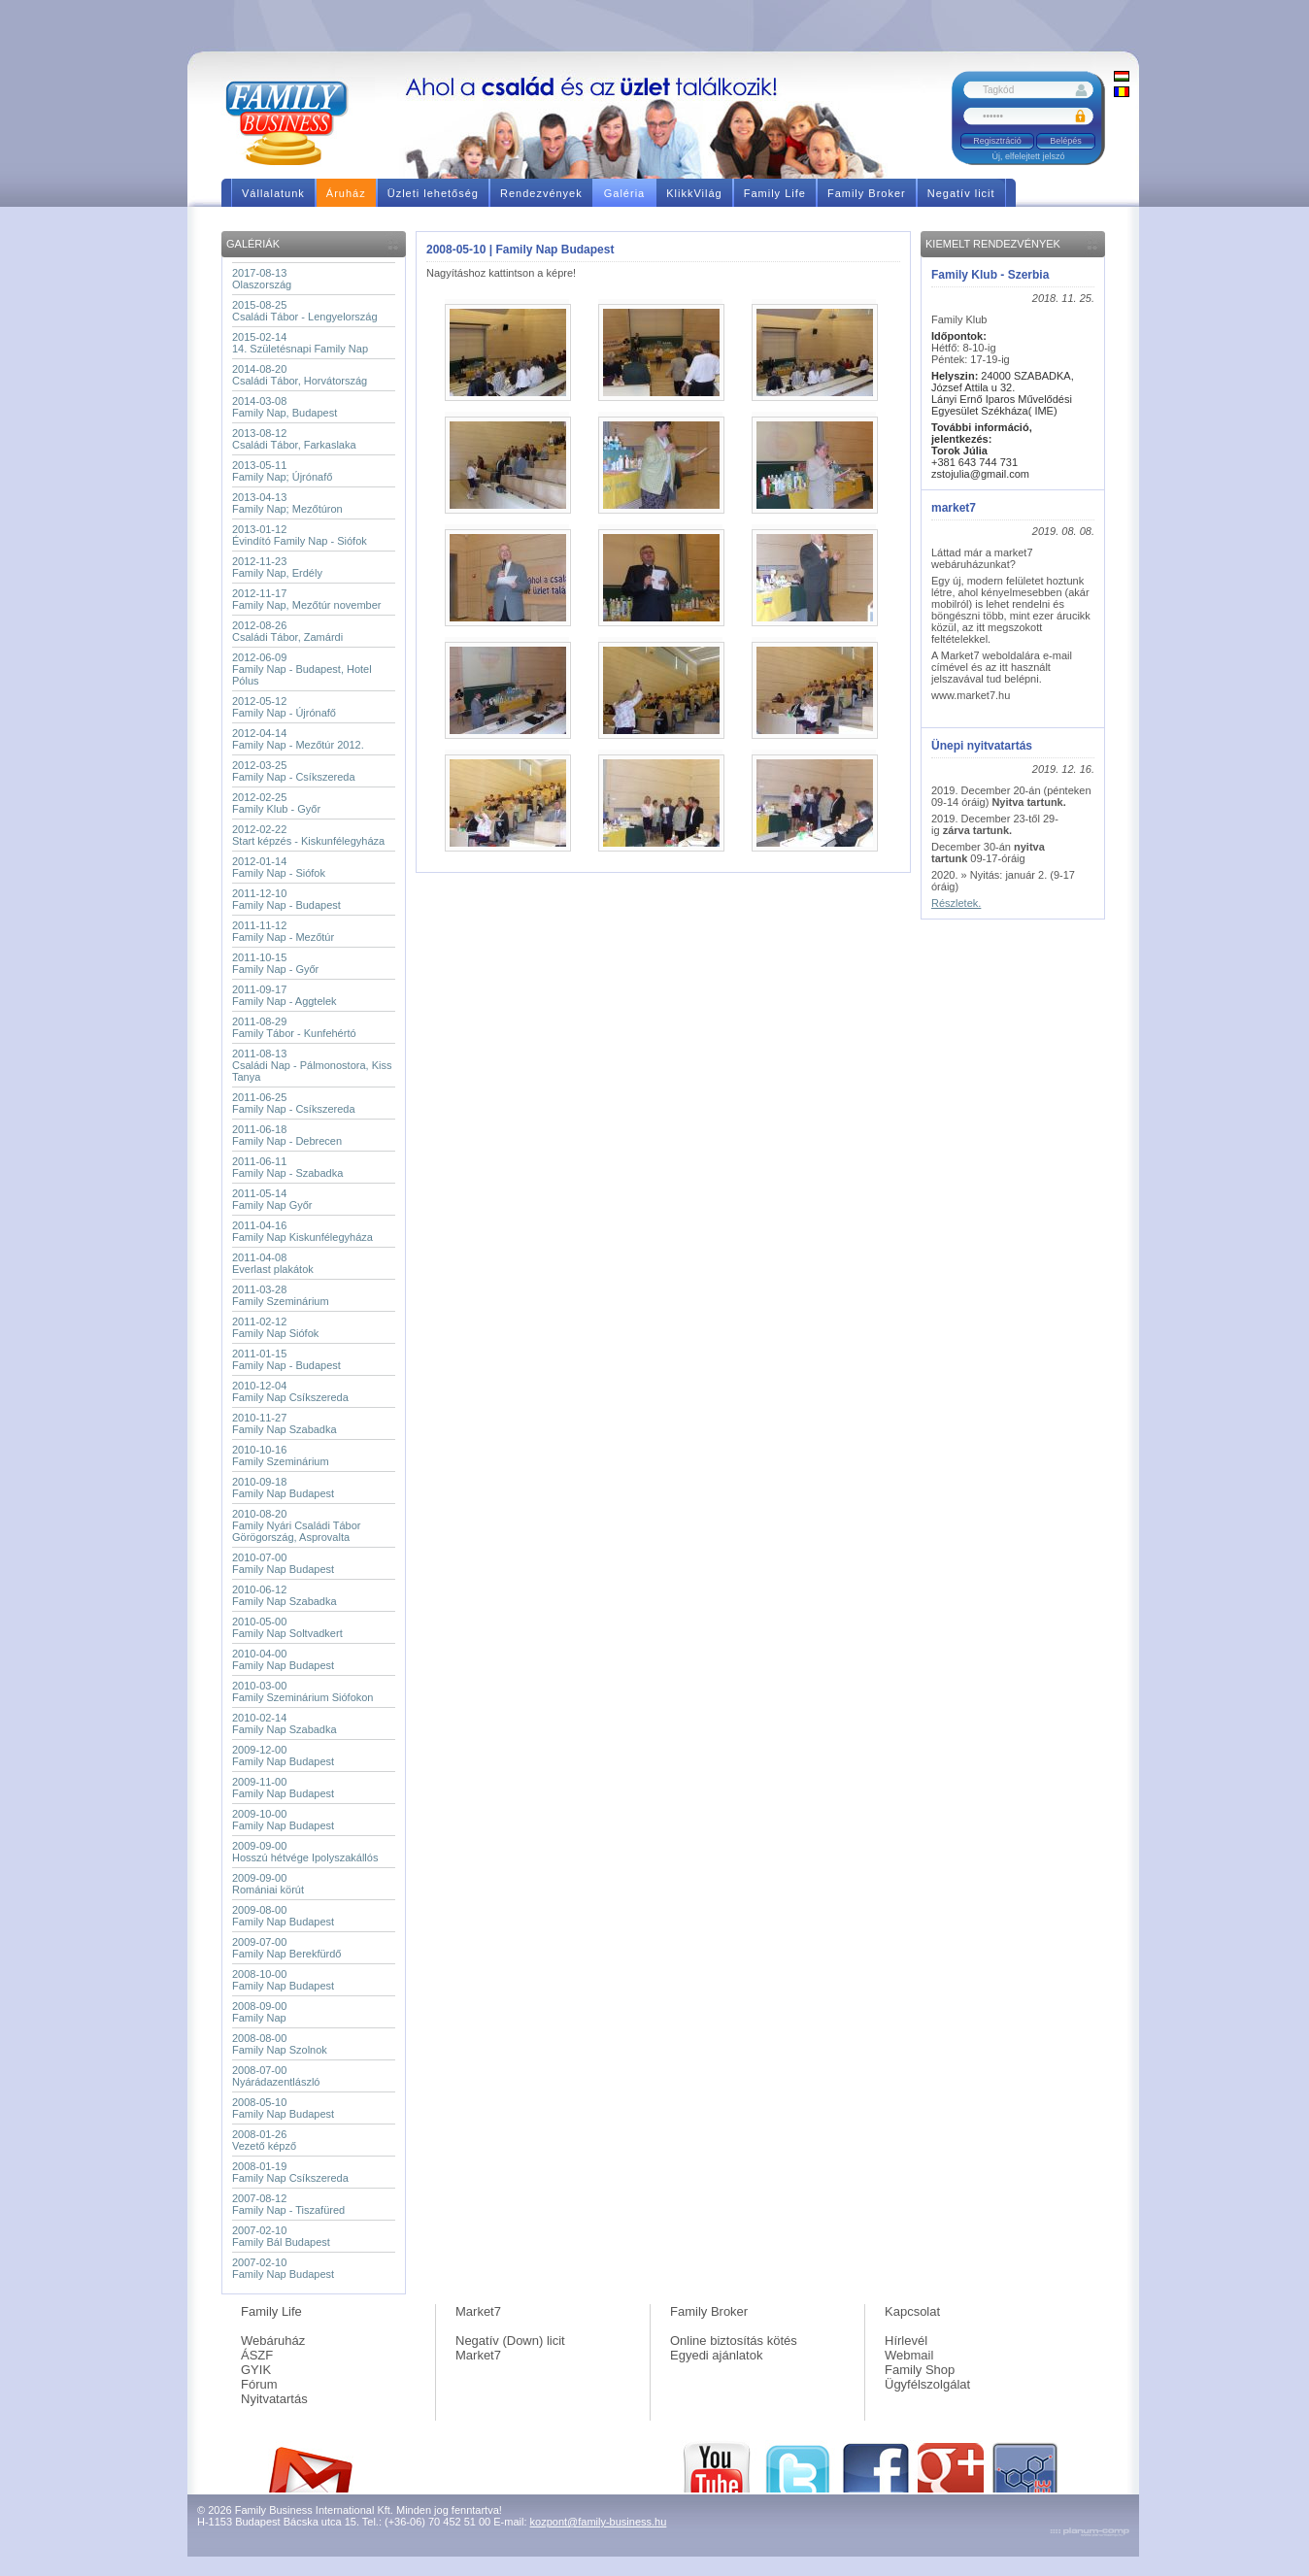 The image size is (1309, 2576). Describe the element at coordinates (294, 439) in the screenshot. I see `2013-08-12Családi Tábor, Farkaslaka` at that location.